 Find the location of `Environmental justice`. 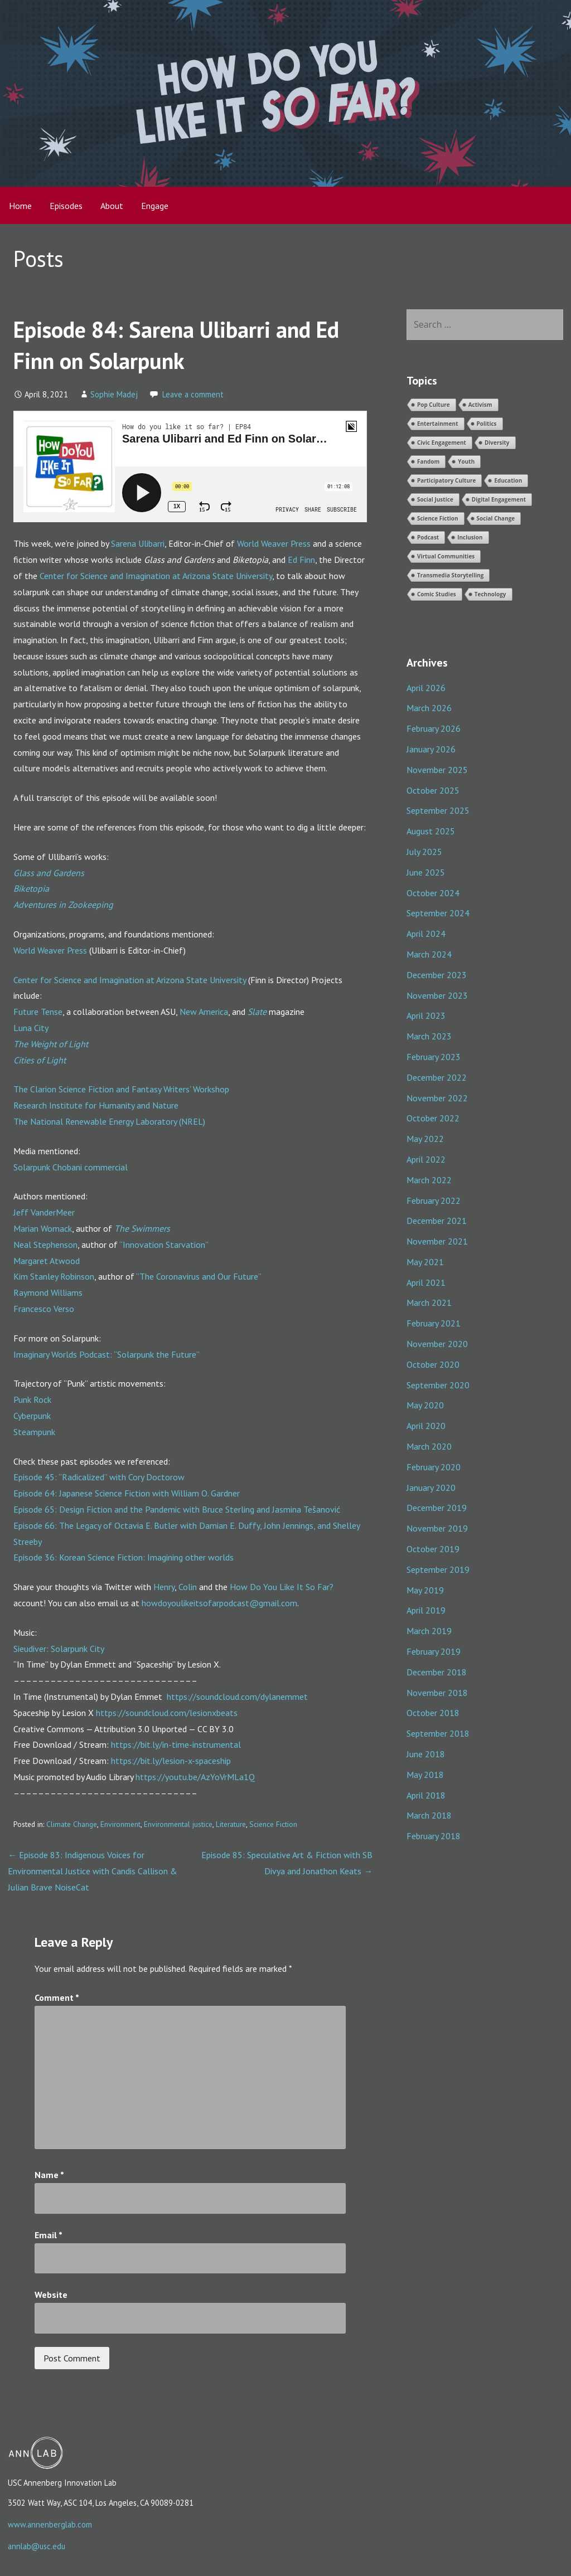

Environmental justice is located at coordinates (178, 1824).